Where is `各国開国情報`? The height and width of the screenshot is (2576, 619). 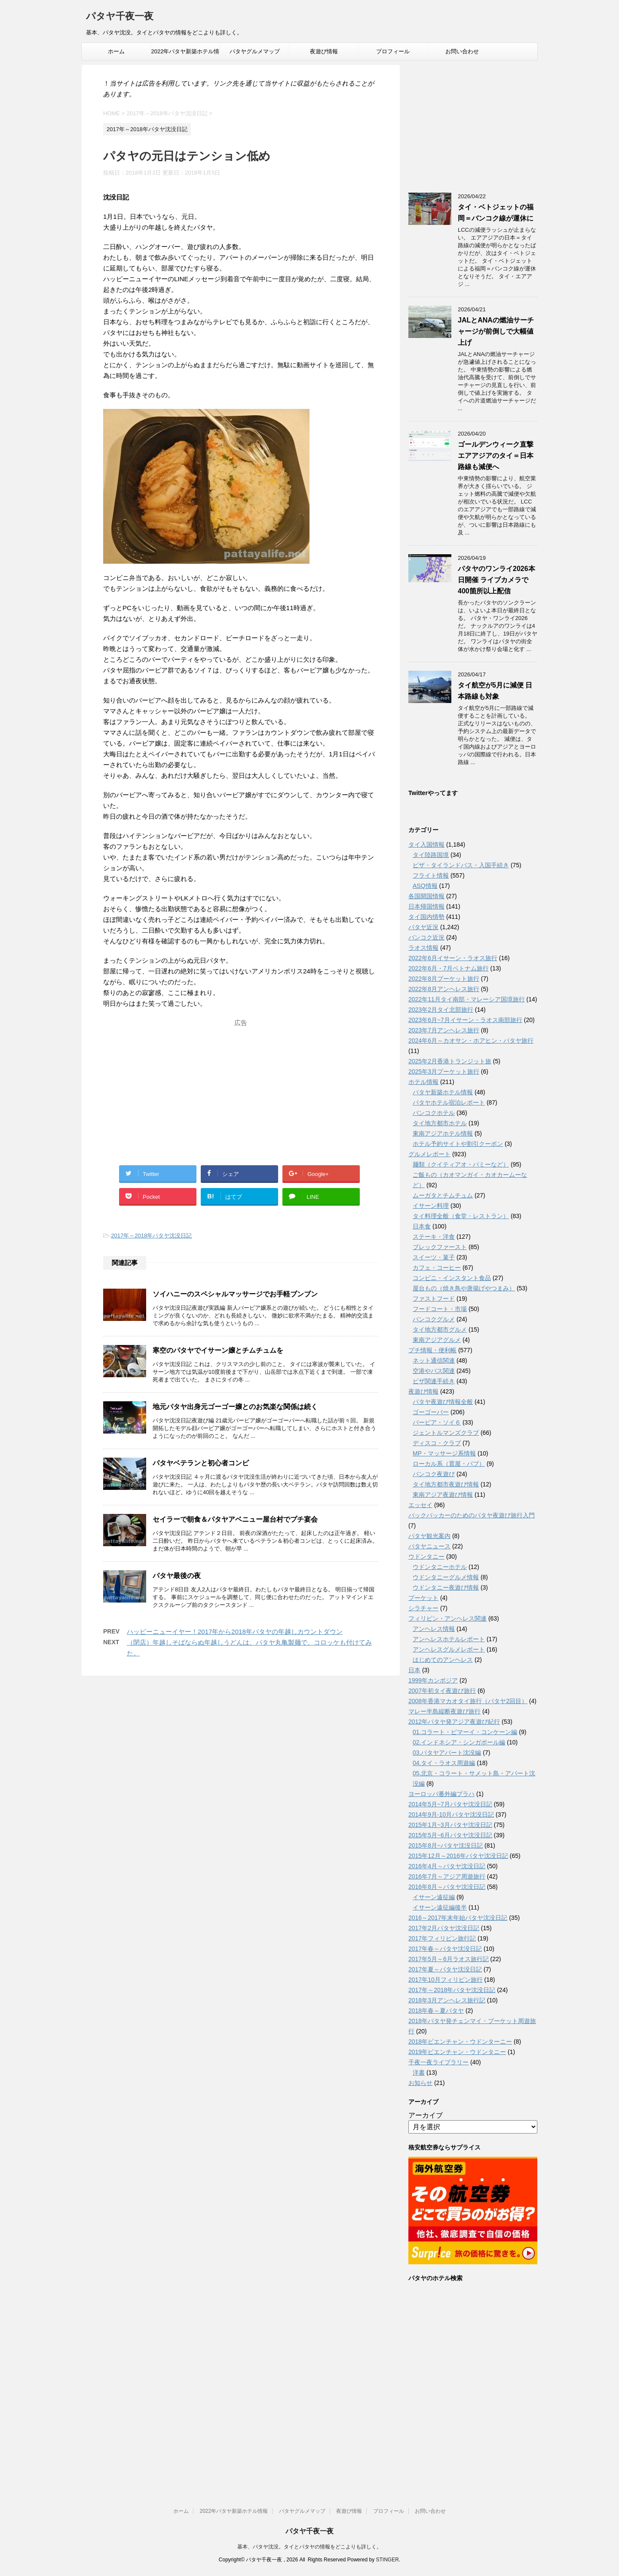
各国開国情報 is located at coordinates (426, 896).